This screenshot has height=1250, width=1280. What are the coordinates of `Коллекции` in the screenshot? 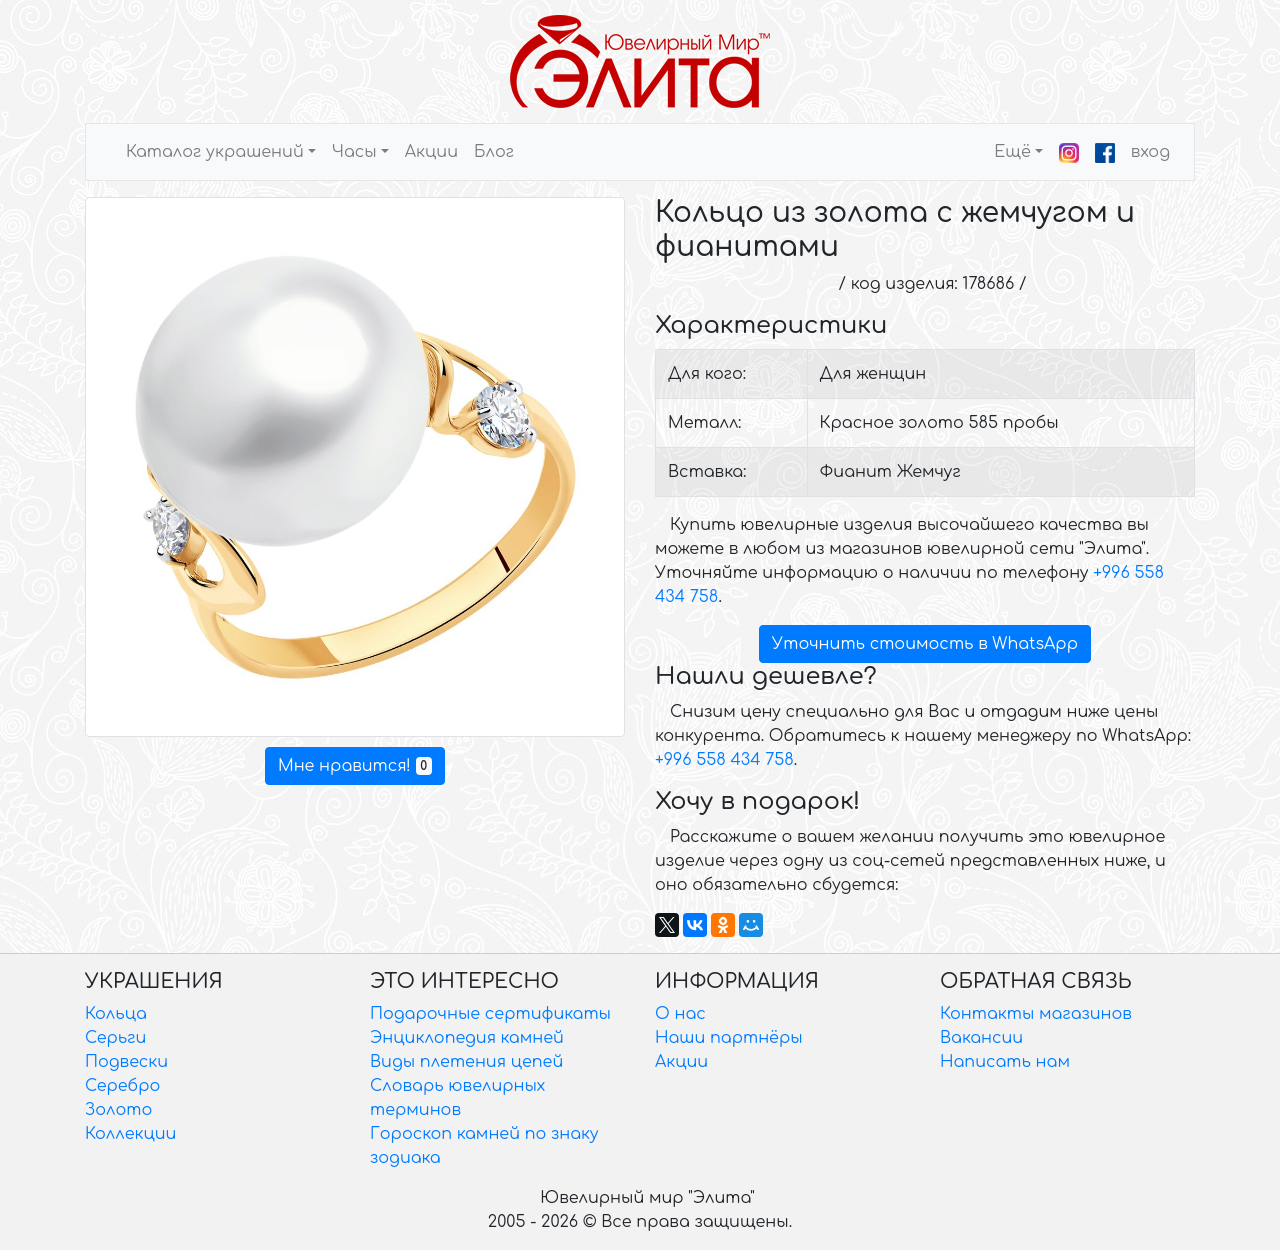 It's located at (130, 1134).